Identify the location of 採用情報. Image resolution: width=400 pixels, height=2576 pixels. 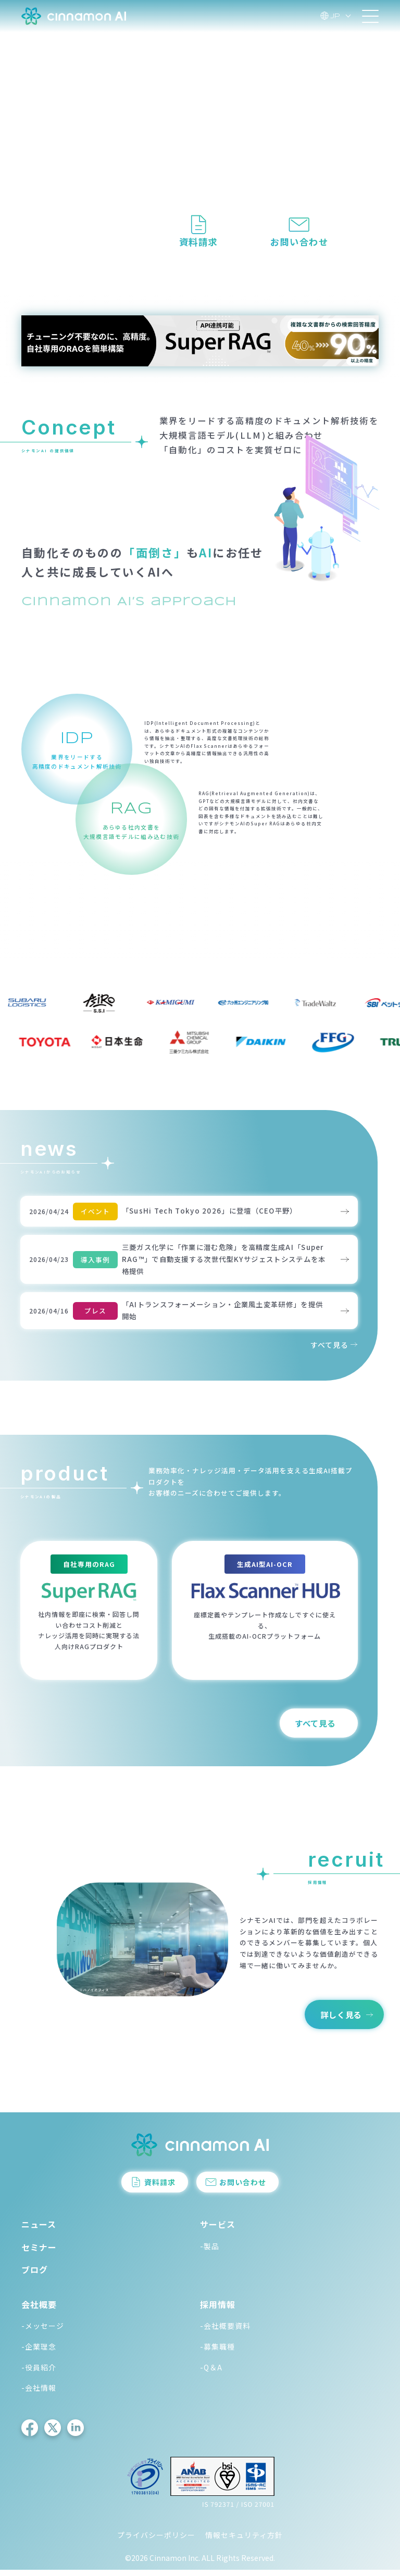
(217, 2310).